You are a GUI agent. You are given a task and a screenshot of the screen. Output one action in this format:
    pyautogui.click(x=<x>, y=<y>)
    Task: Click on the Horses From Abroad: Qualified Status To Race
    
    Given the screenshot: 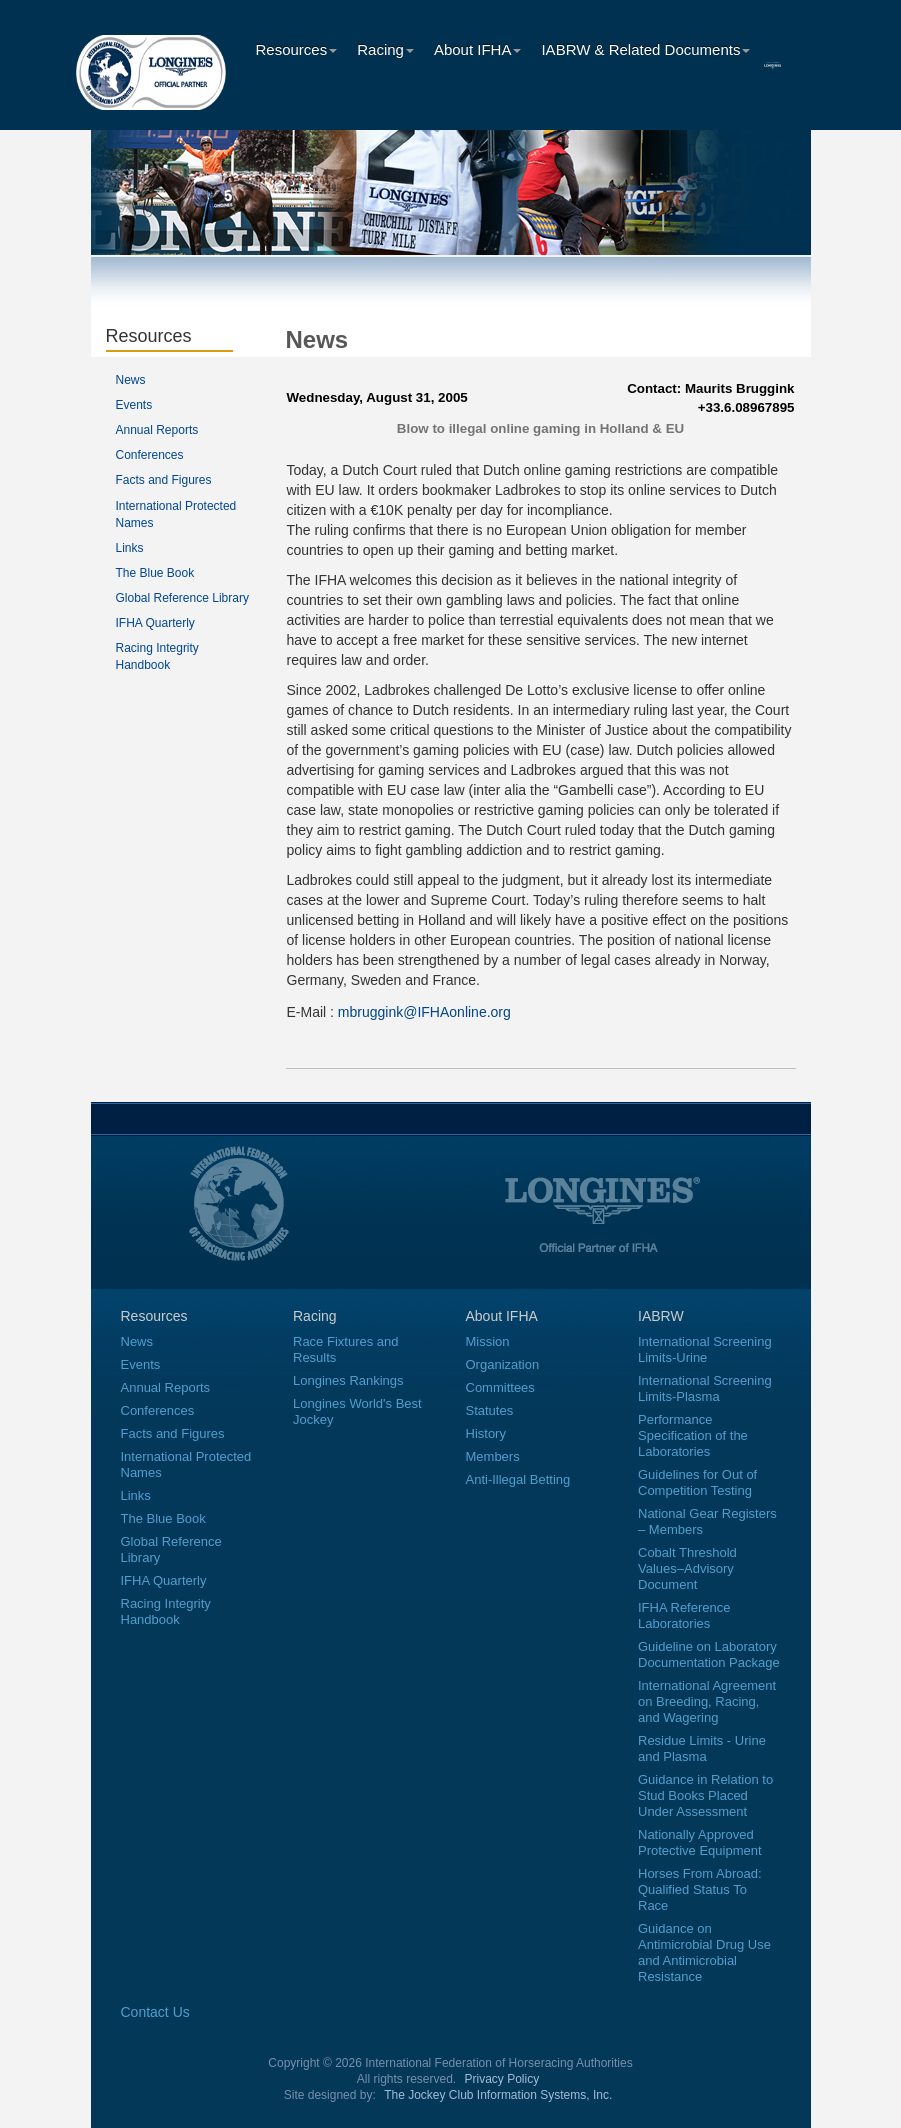 What is the action you would take?
    pyautogui.click(x=700, y=1889)
    